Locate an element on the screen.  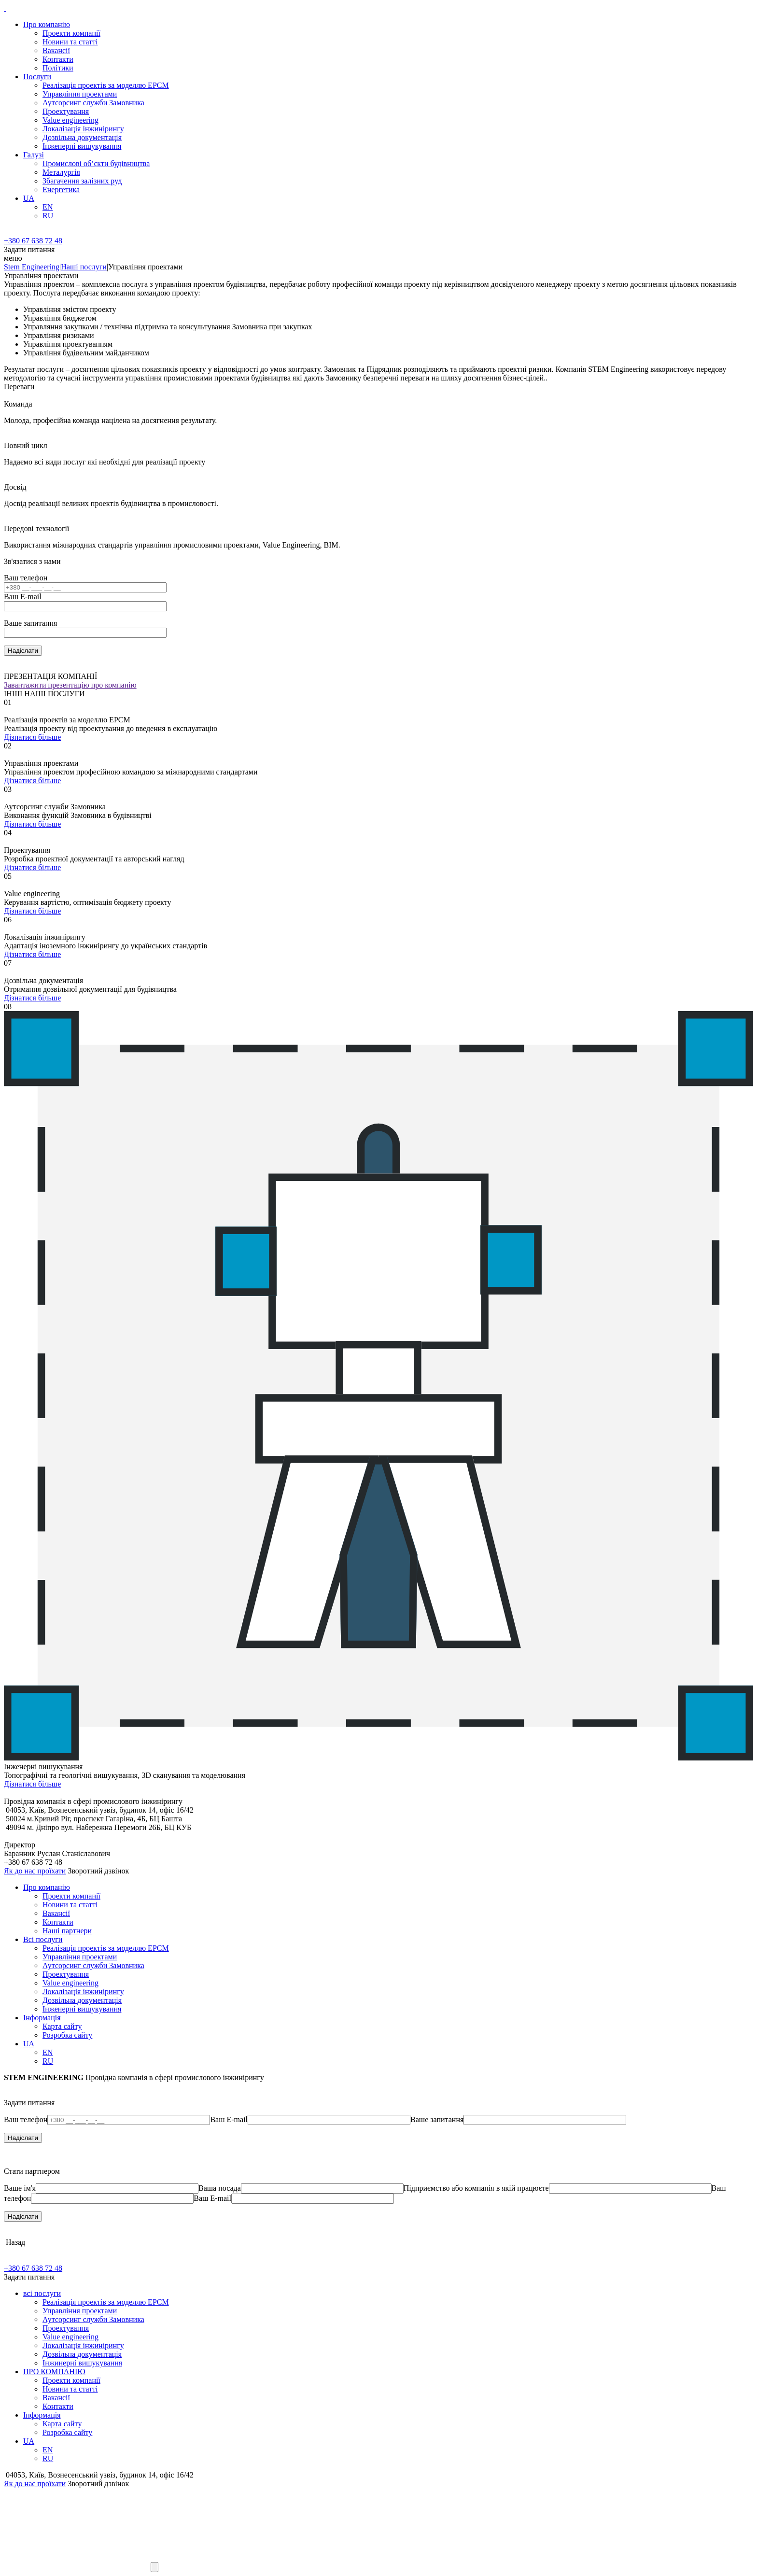
Наші партнери is located at coordinates (67, 1931).